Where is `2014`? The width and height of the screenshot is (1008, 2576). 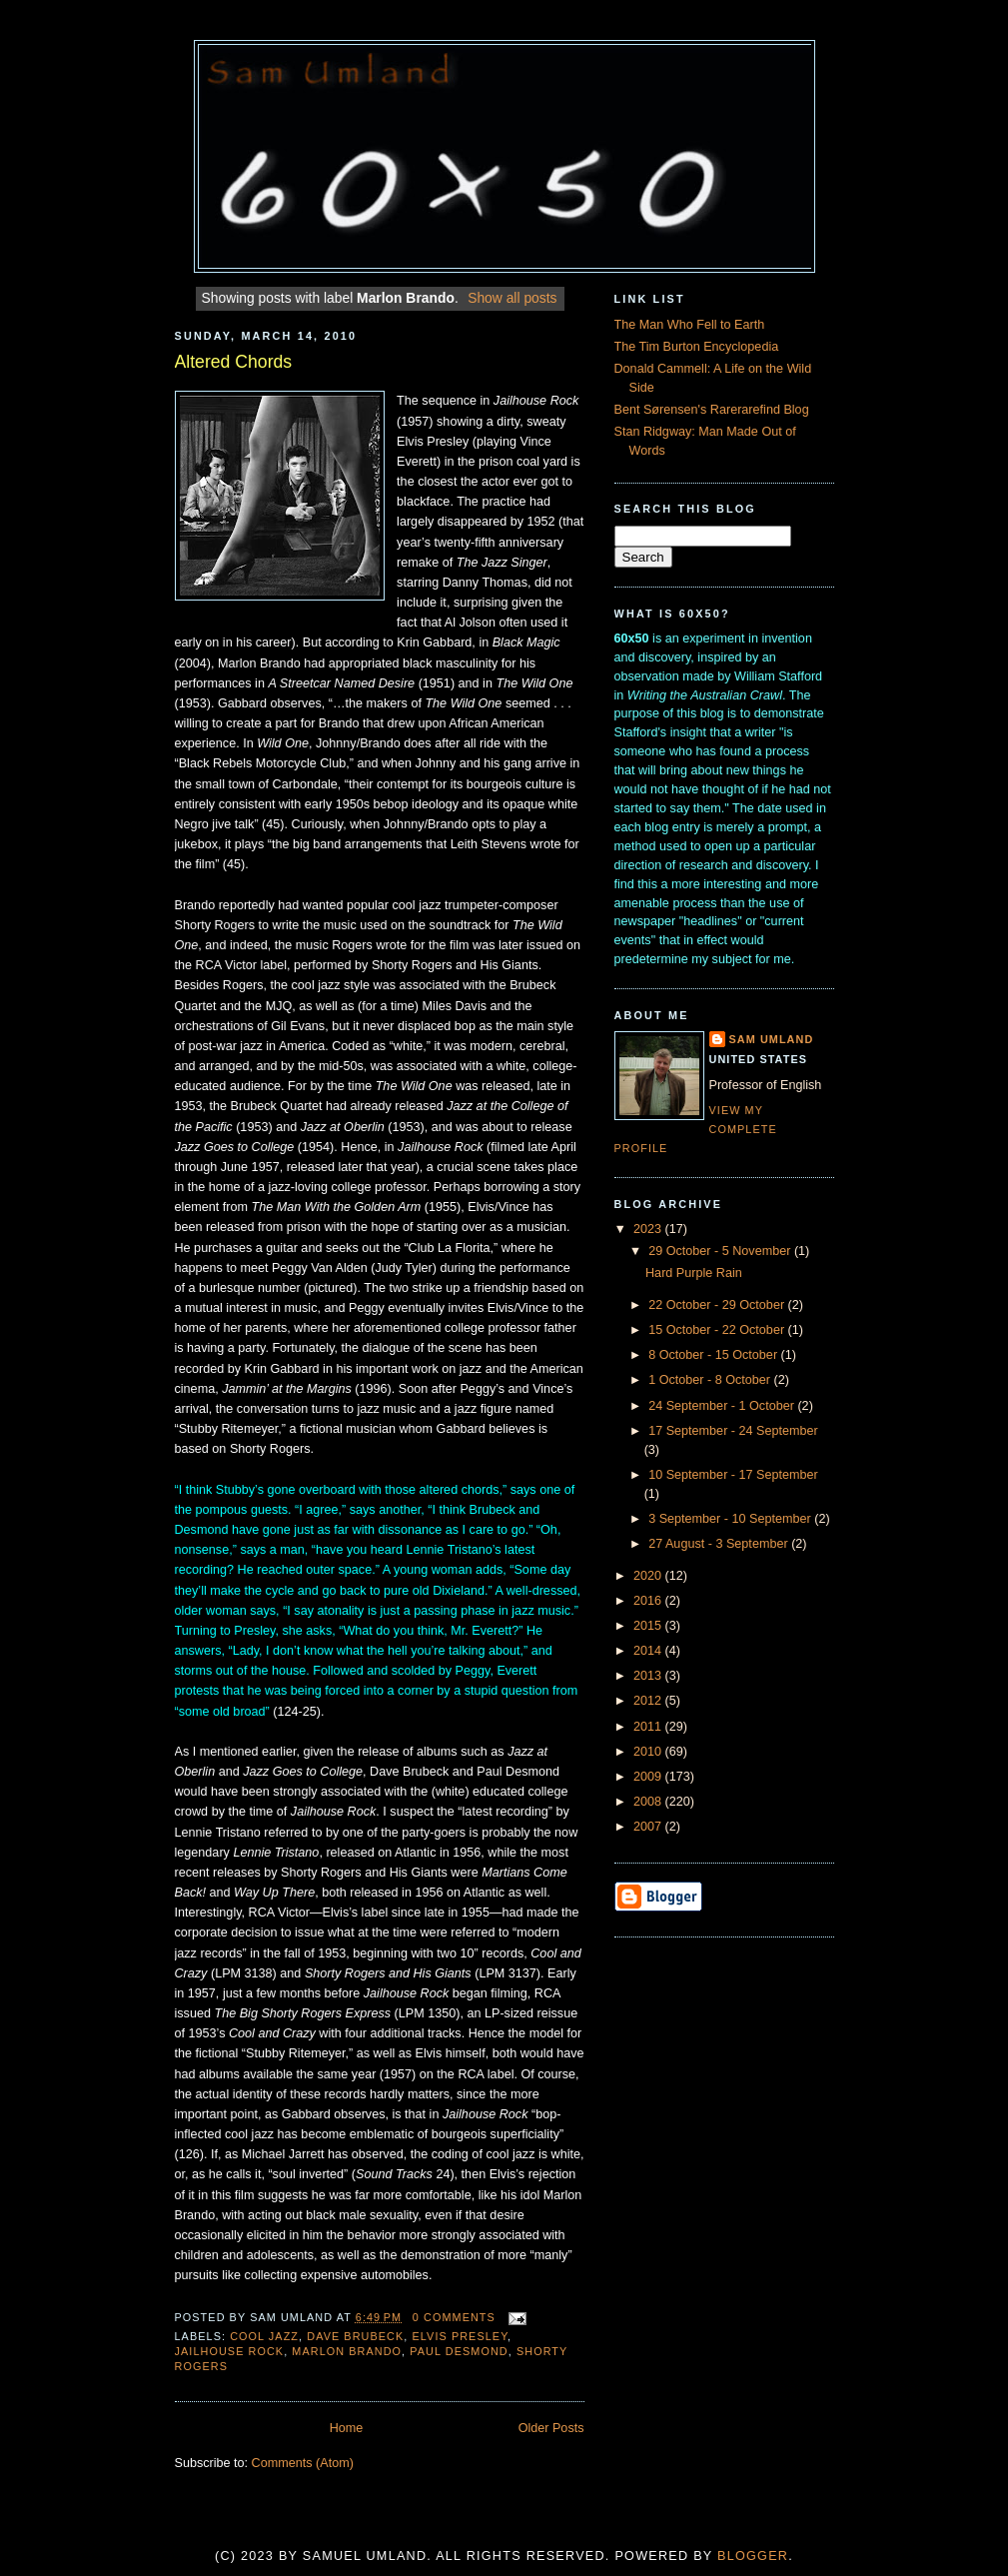 2014 is located at coordinates (649, 1651).